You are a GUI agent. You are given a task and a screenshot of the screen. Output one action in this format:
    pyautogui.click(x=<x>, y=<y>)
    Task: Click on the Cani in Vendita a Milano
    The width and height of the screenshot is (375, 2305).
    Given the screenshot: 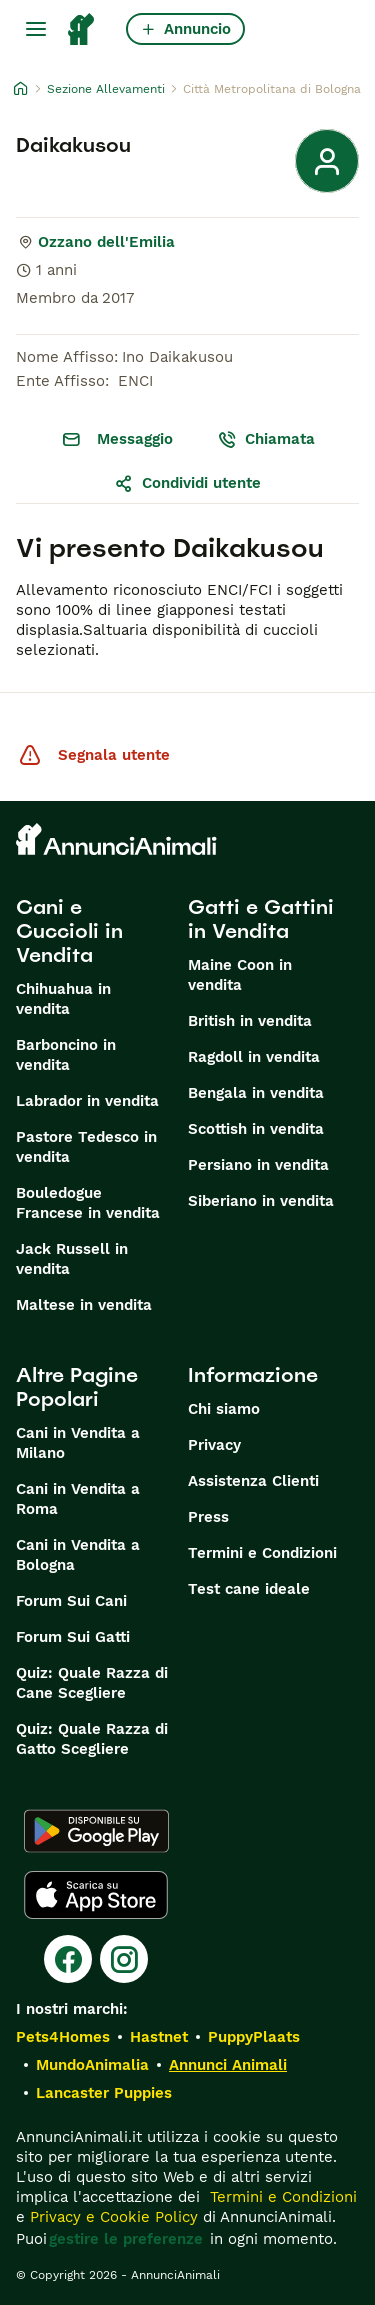 What is the action you would take?
    pyautogui.click(x=78, y=1443)
    